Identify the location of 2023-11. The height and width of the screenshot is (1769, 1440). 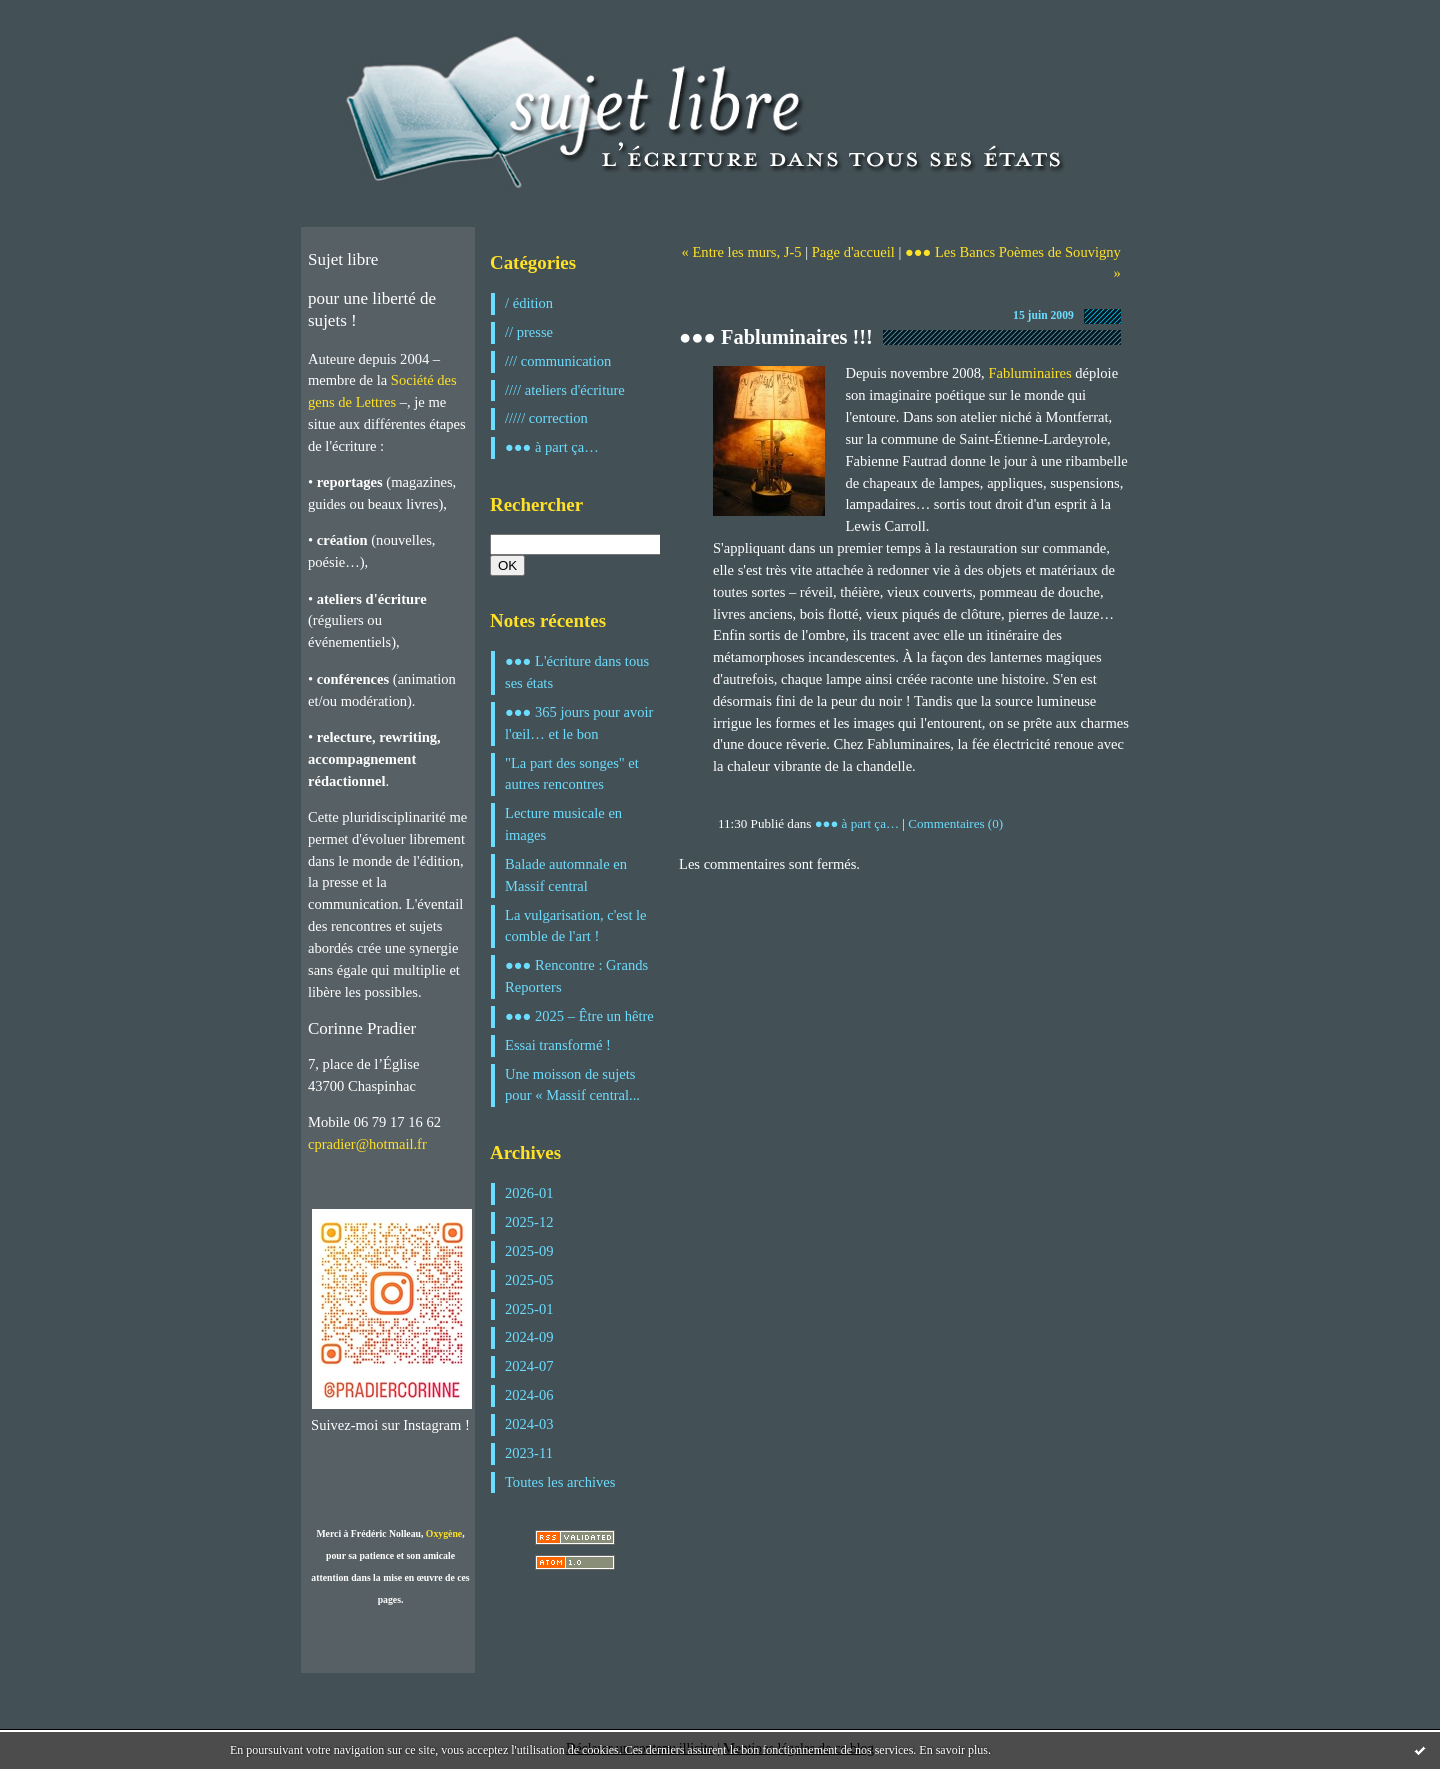
(529, 1453).